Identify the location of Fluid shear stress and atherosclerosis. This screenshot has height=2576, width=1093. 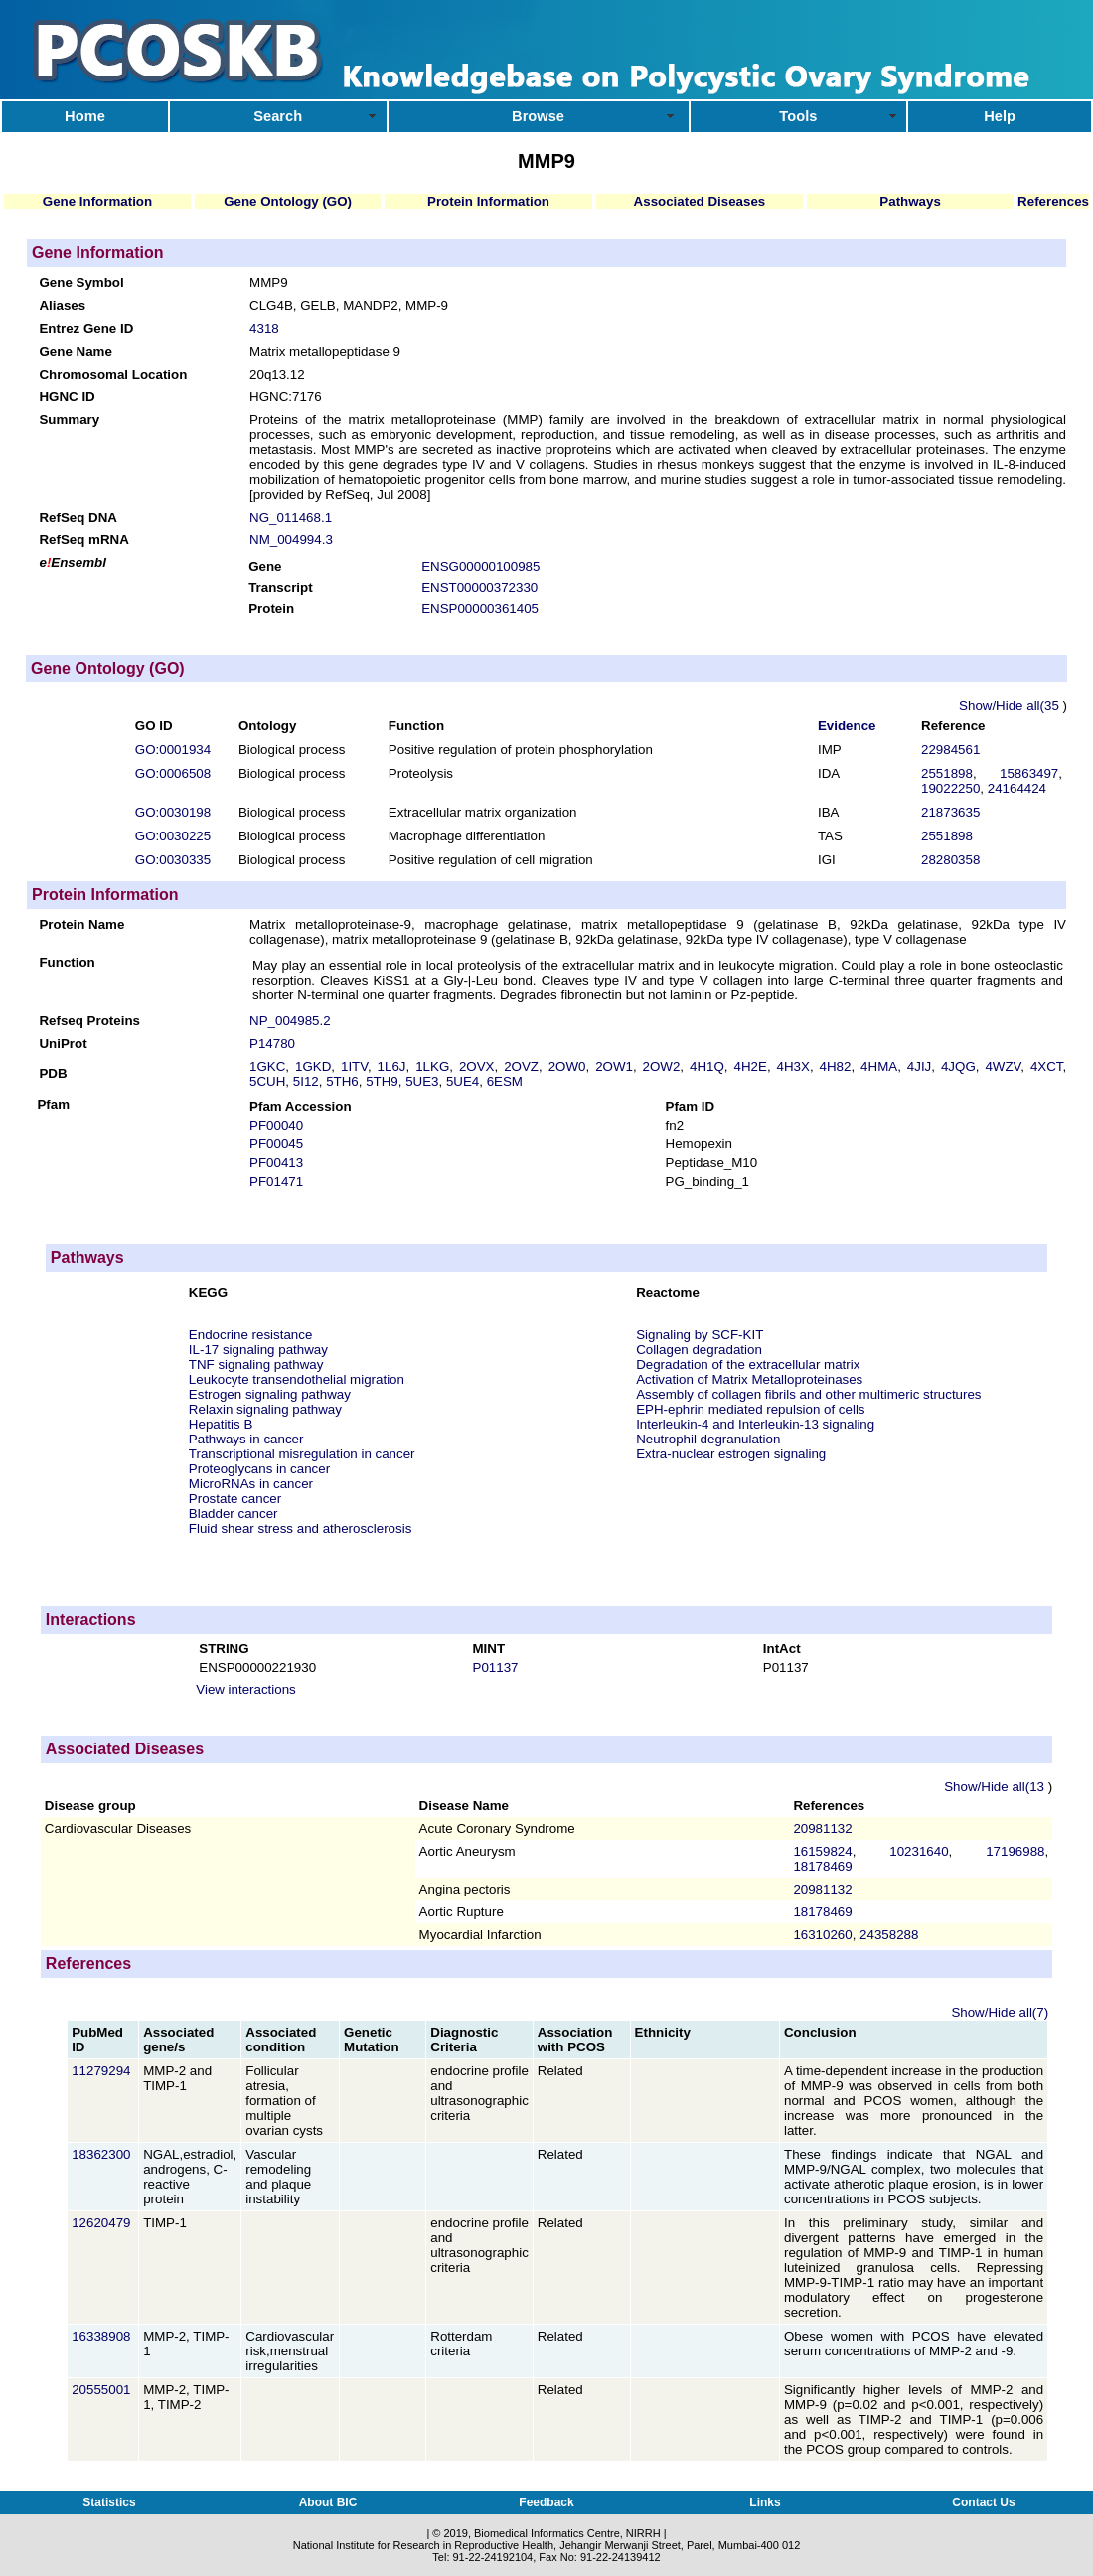
(300, 1528).